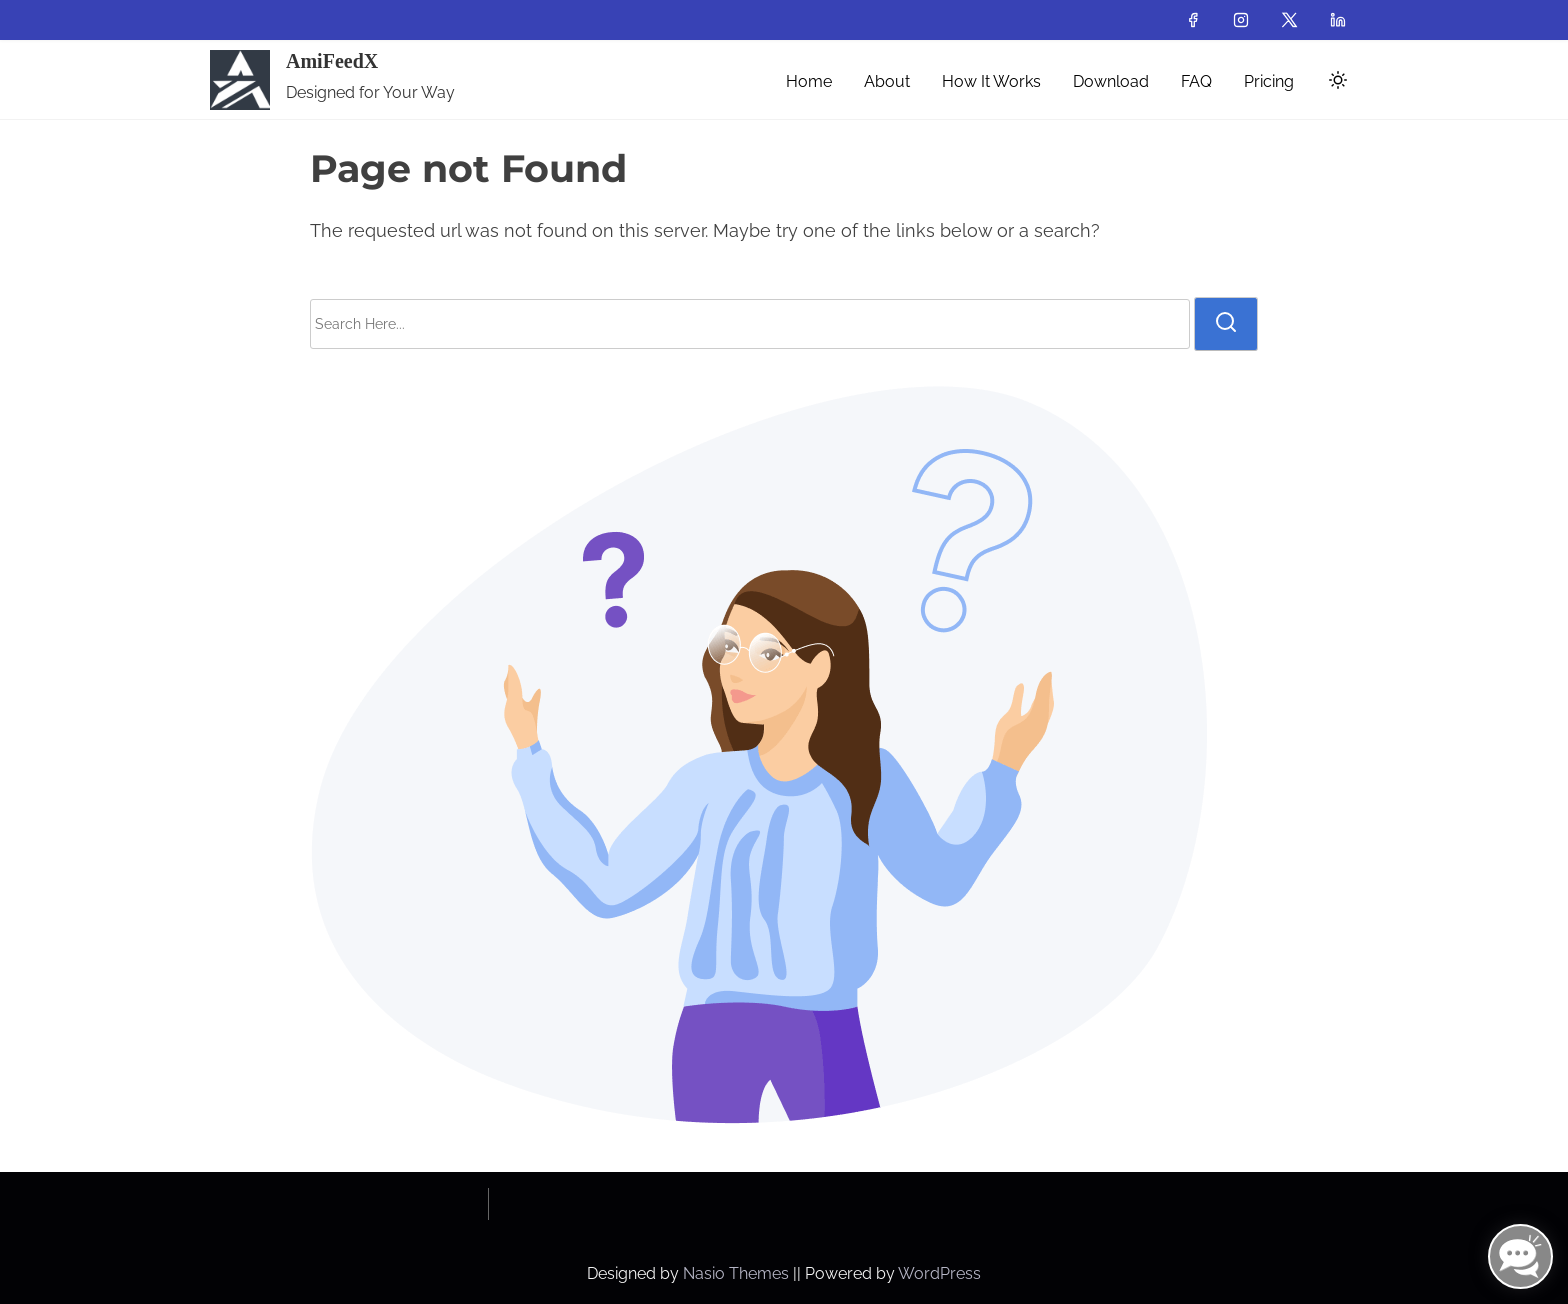 The image size is (1568, 1304). I want to click on Nasio Themes, so click(738, 1273).